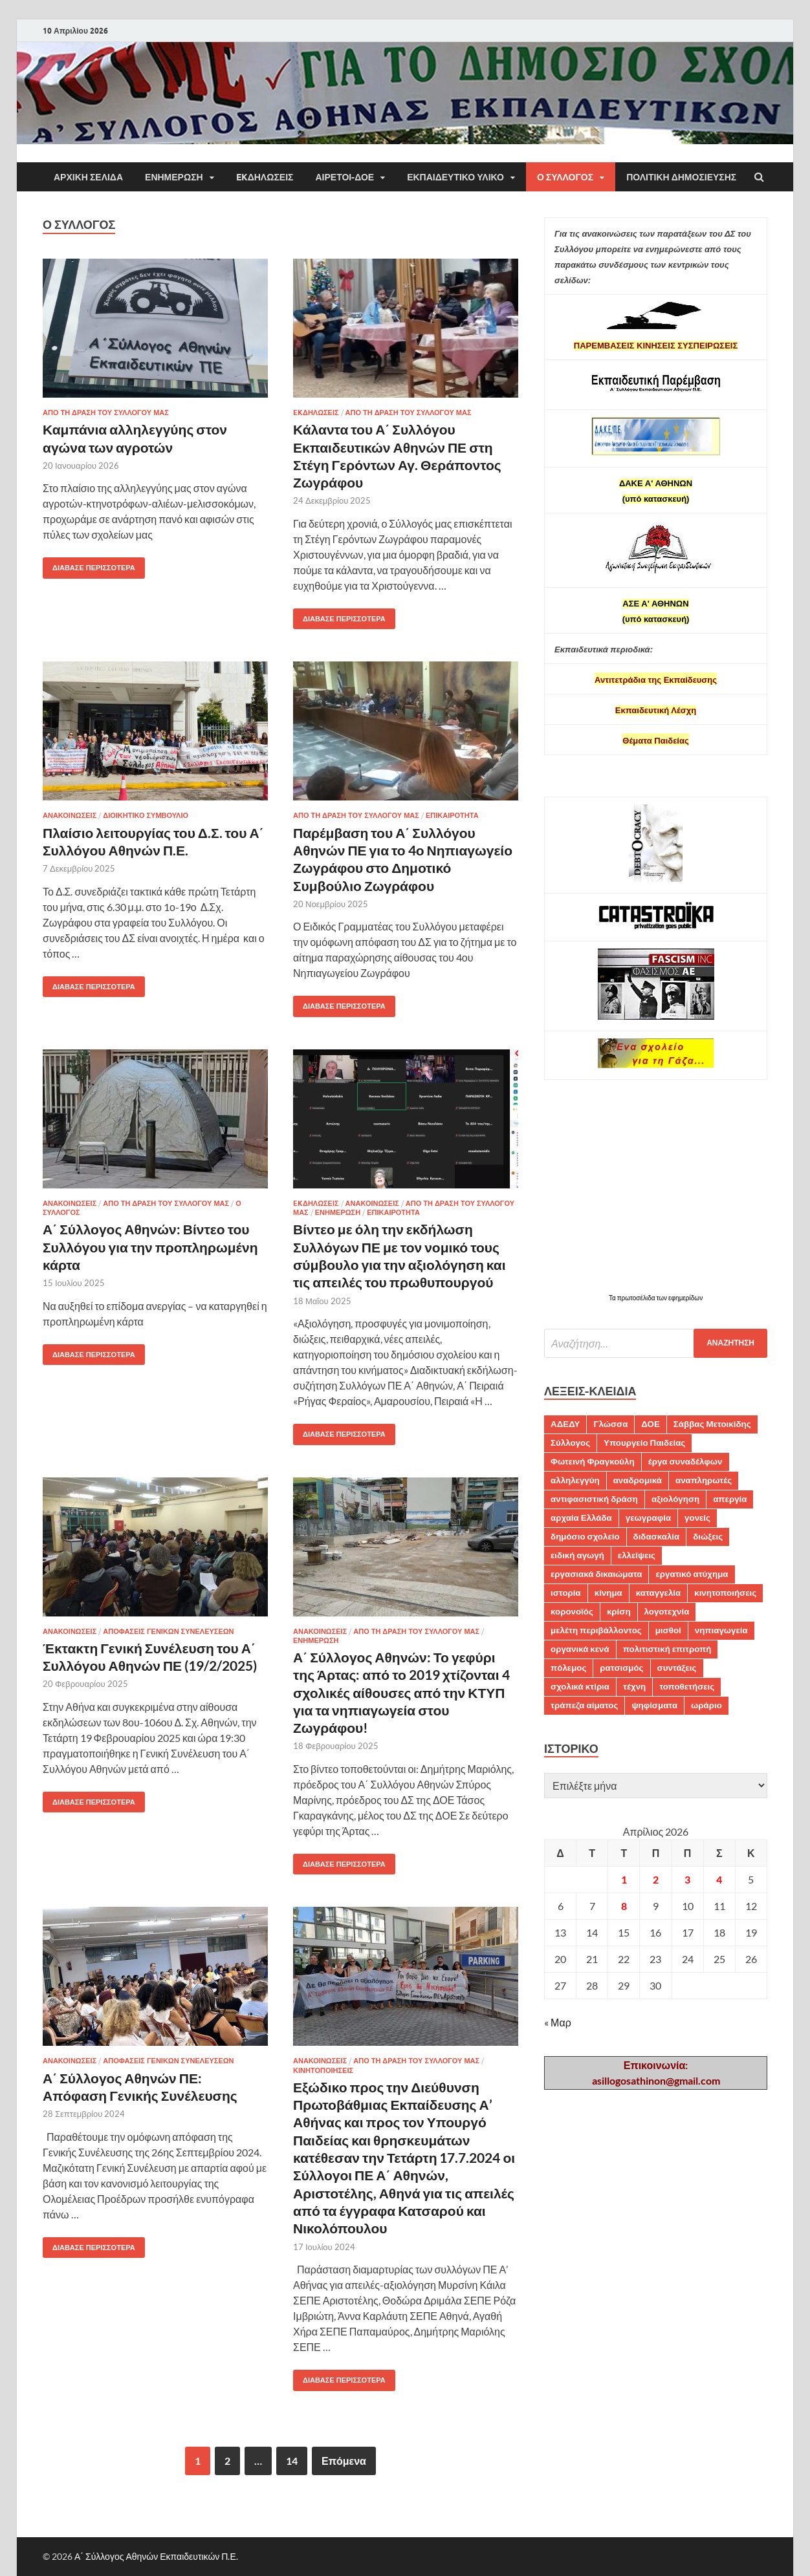 Image resolution: width=810 pixels, height=2576 pixels. What do you see at coordinates (577, 1555) in the screenshot?
I see `ειδική αγωγή` at bounding box center [577, 1555].